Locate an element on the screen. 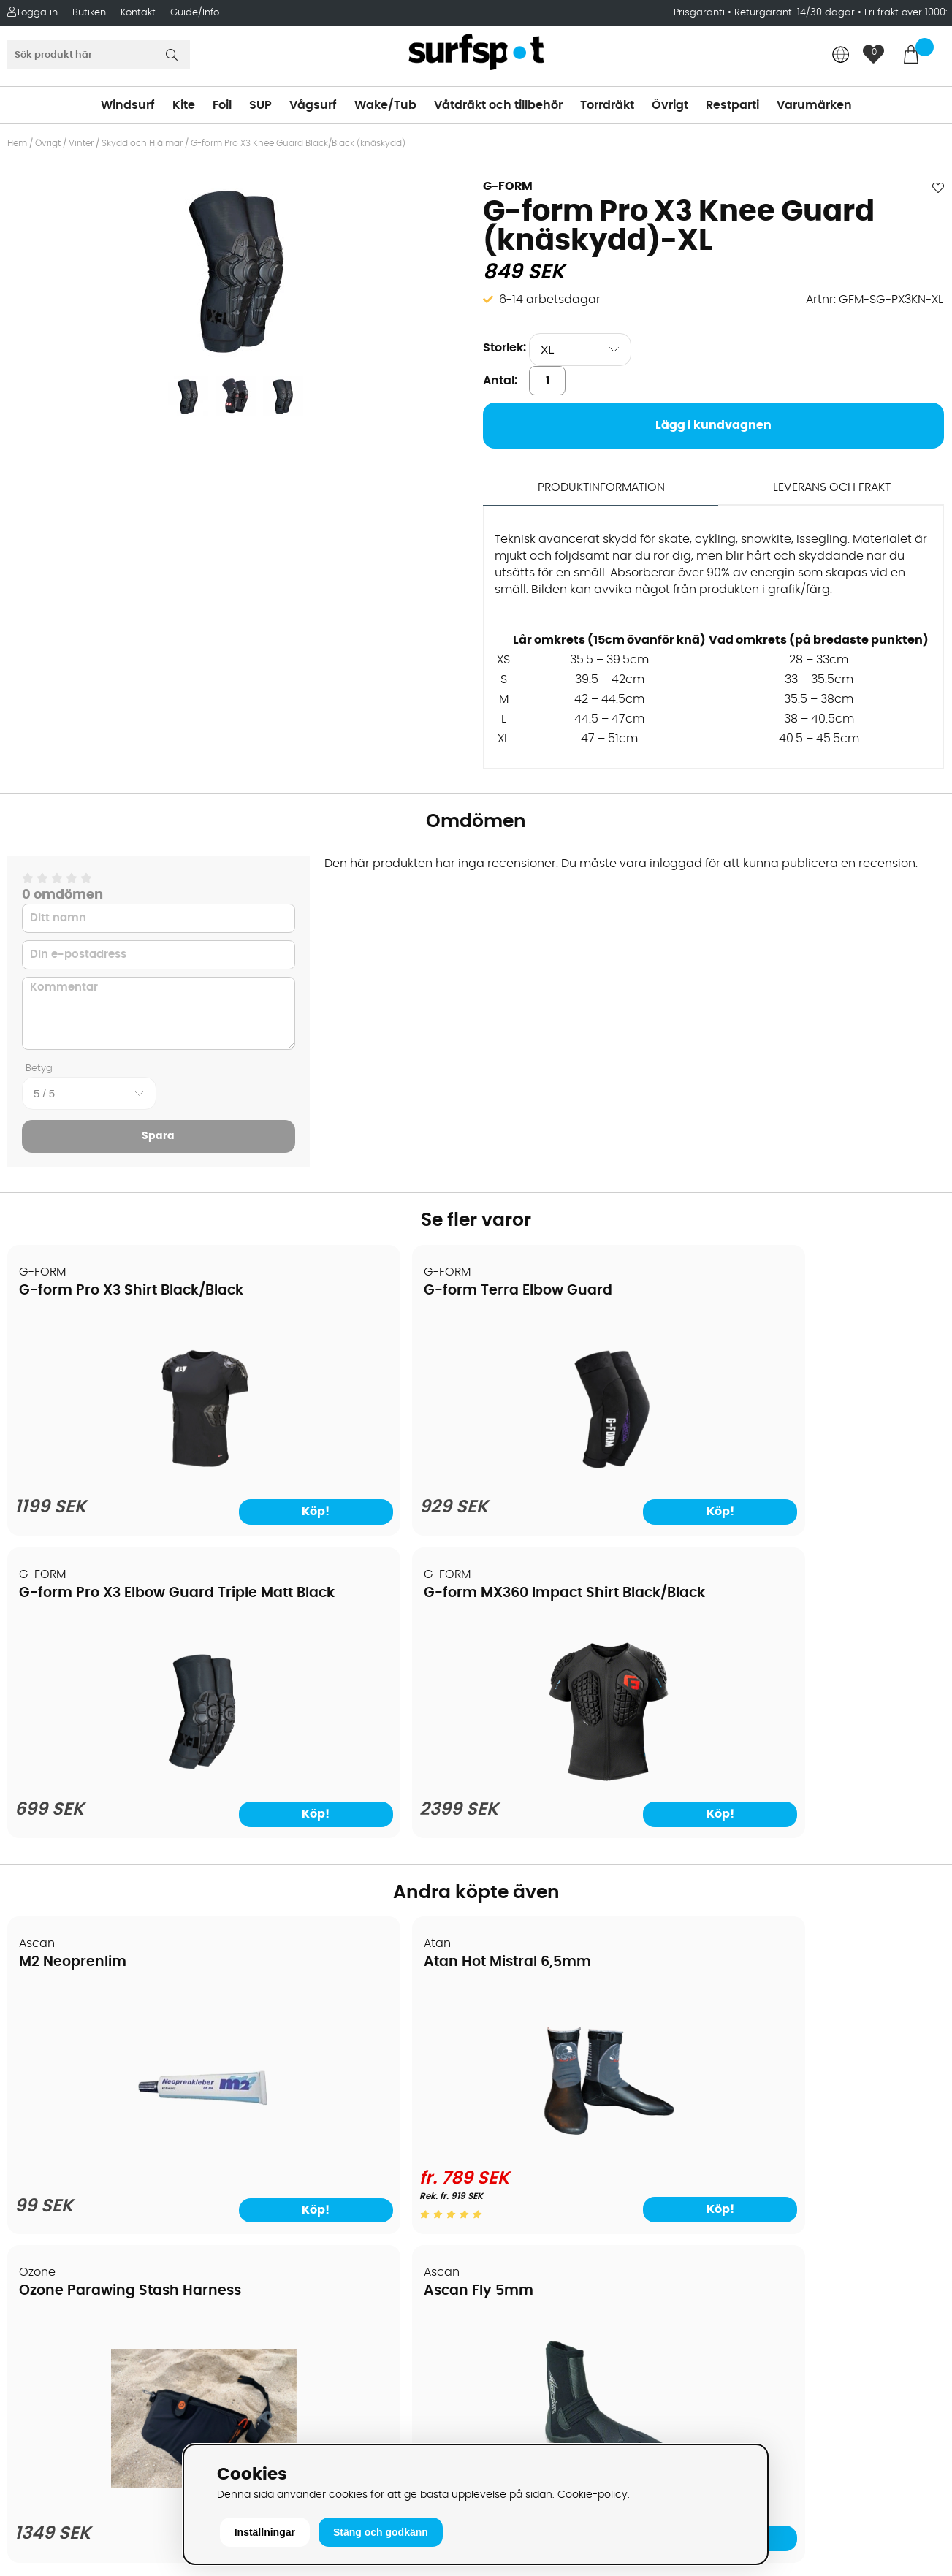  Kitekurser is located at coordinates (43, 2219).